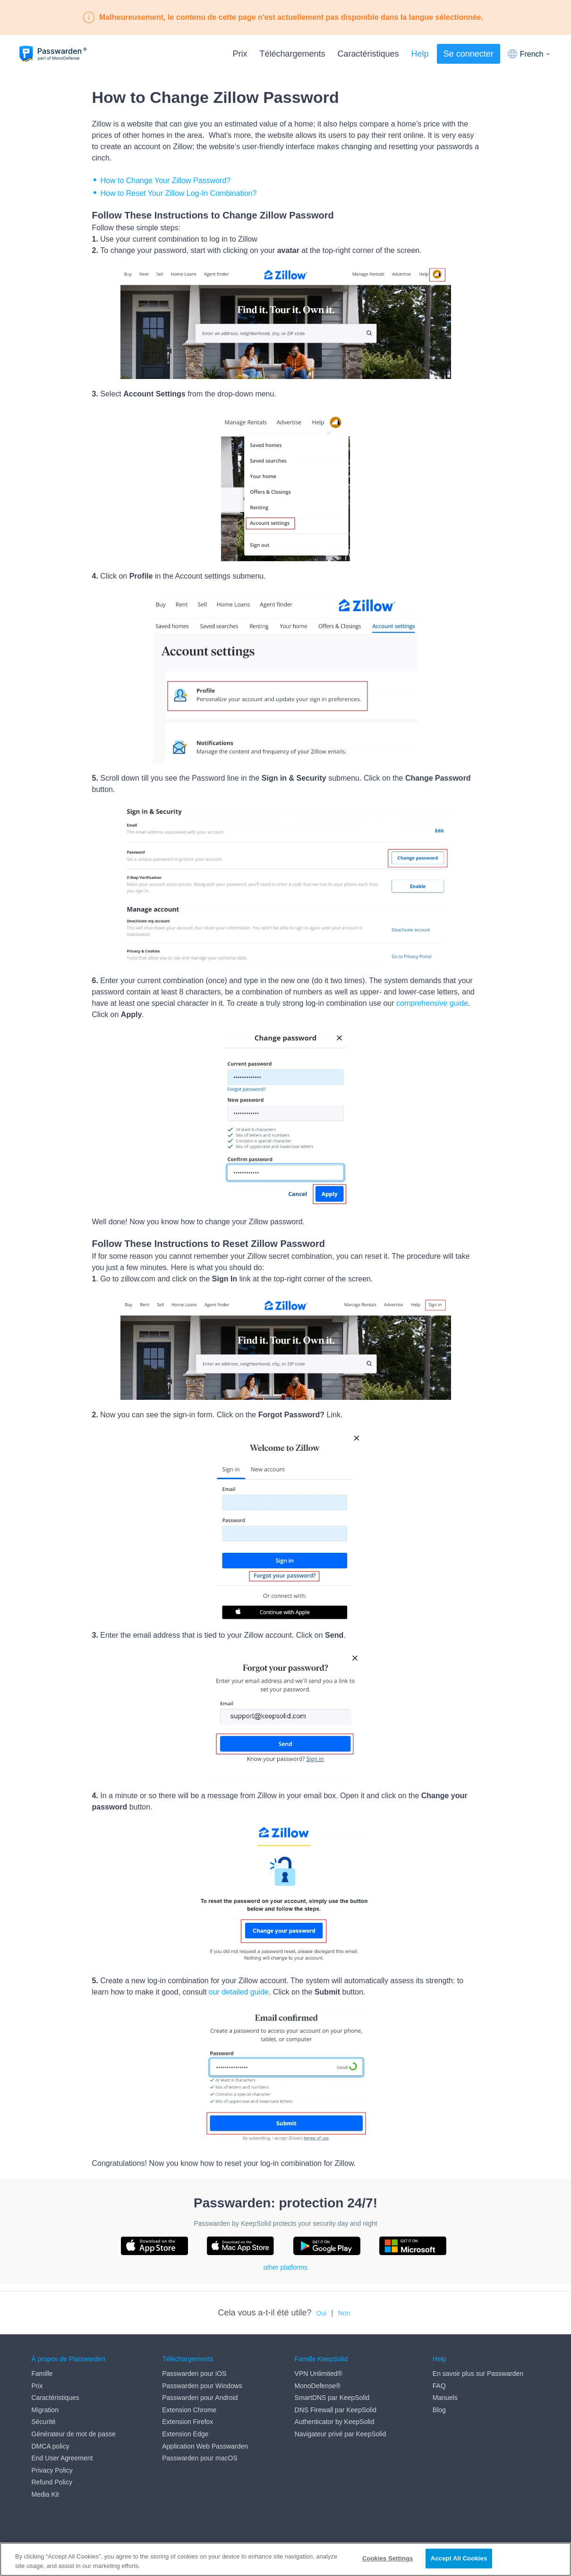 This screenshot has width=571, height=2576. I want to click on Migration, so click(45, 2410).